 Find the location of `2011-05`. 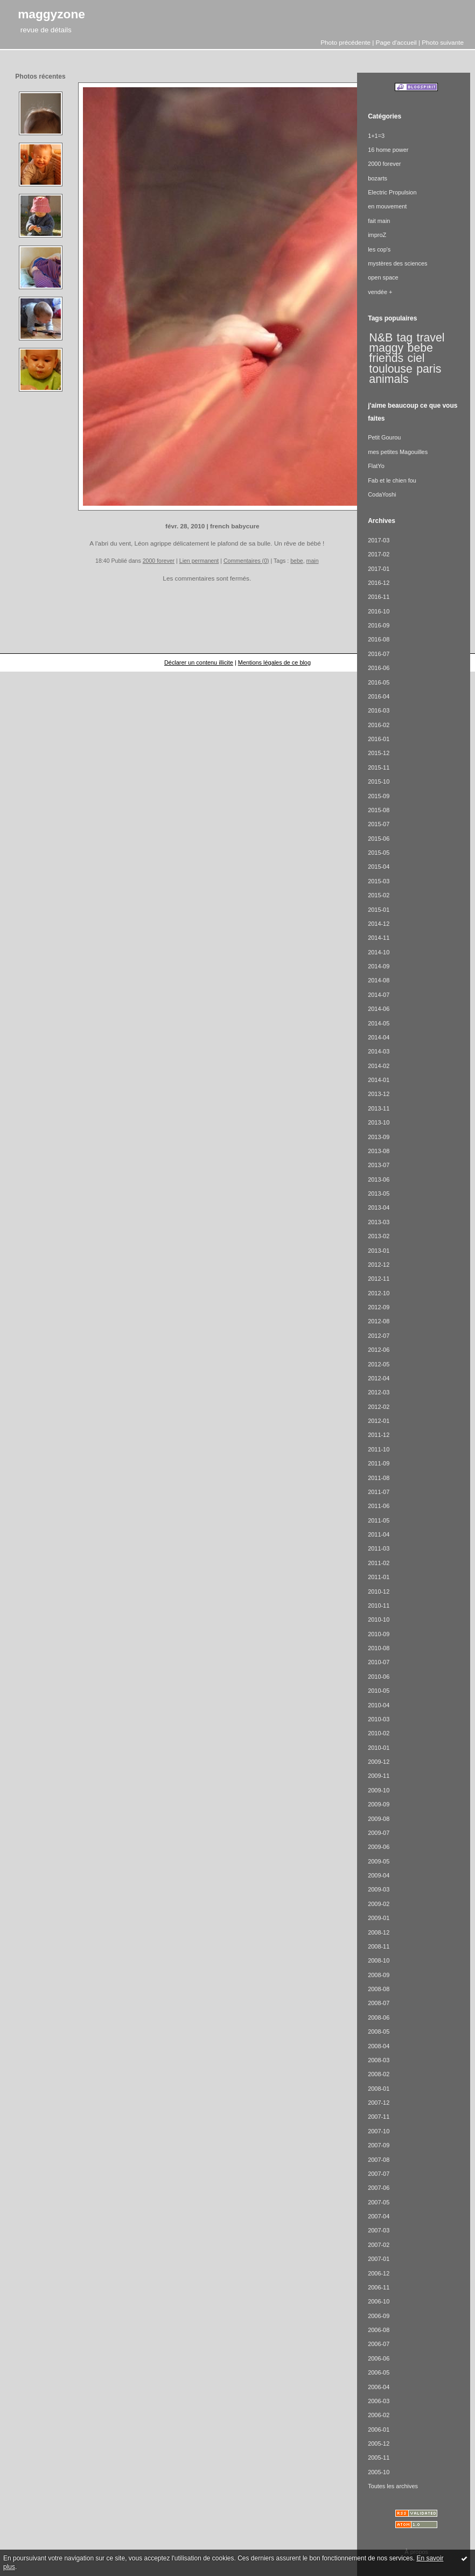

2011-05 is located at coordinates (378, 1520).